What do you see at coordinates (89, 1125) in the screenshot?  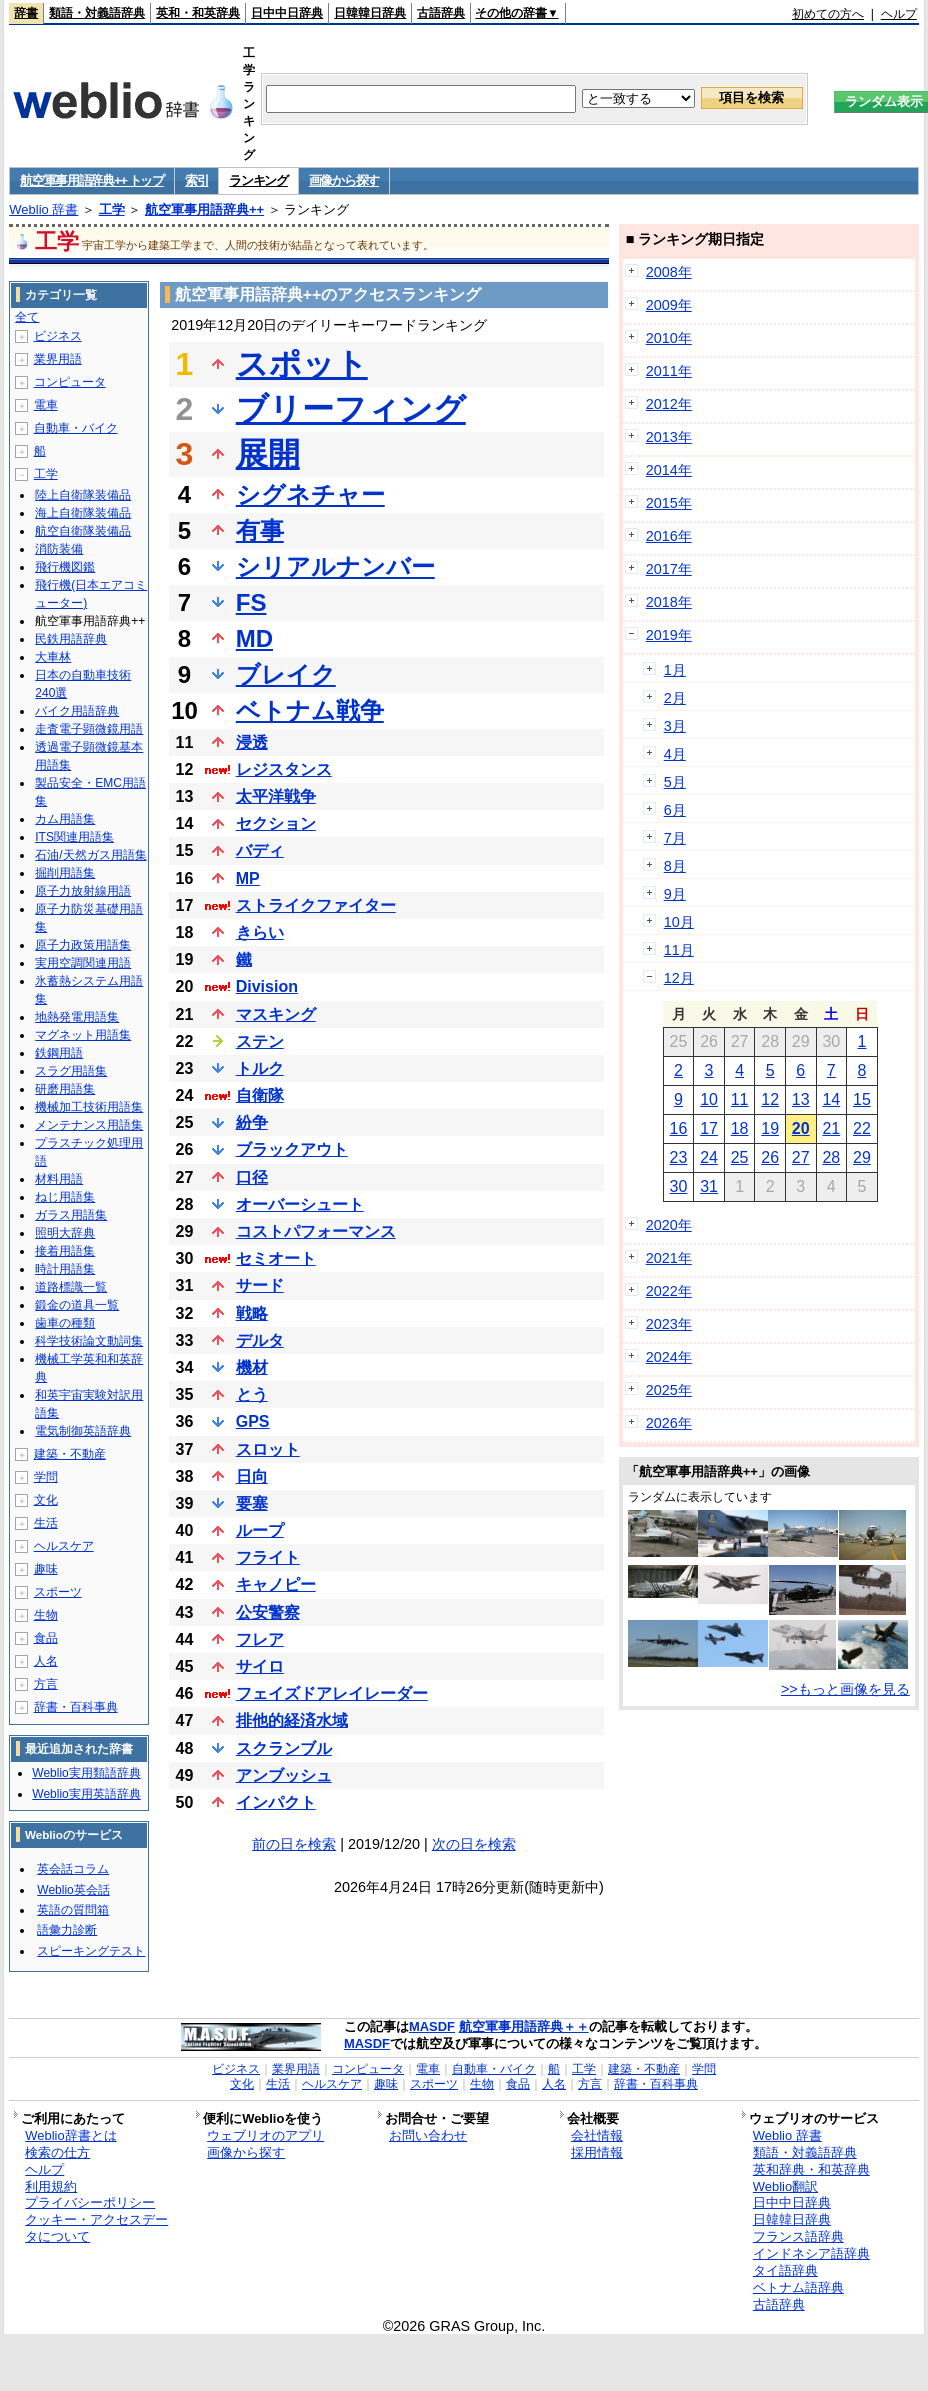 I see `メンテナンス用語集` at bounding box center [89, 1125].